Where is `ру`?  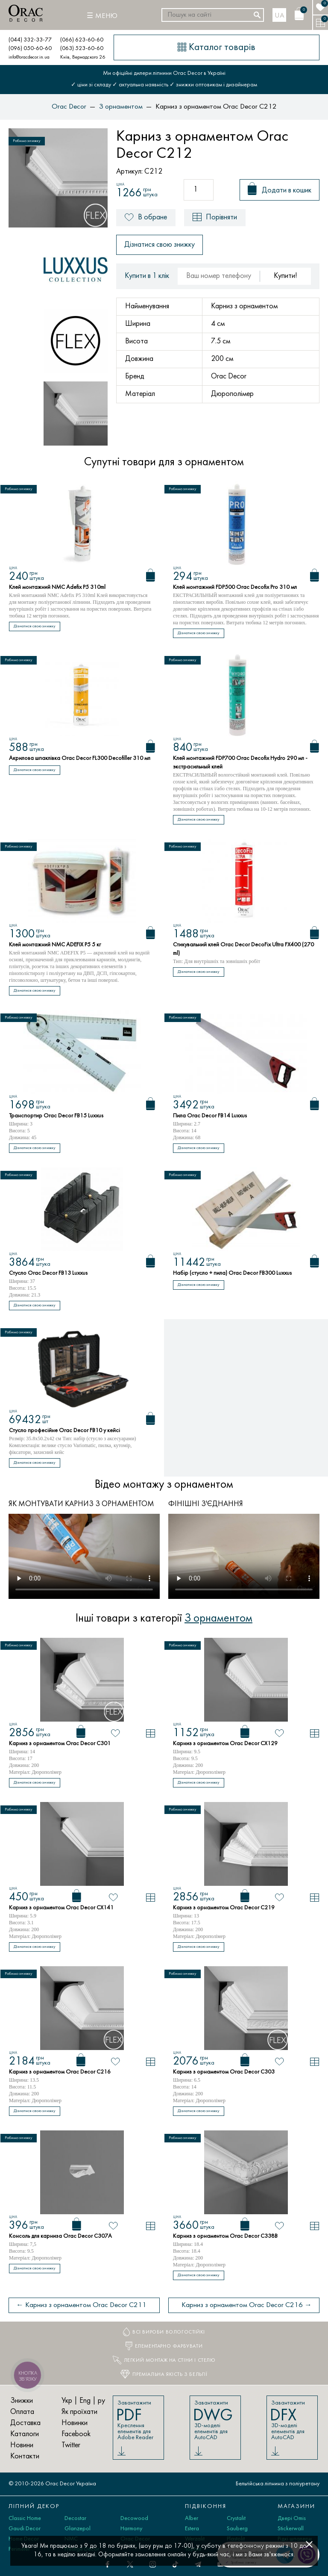 ру is located at coordinates (101, 2401).